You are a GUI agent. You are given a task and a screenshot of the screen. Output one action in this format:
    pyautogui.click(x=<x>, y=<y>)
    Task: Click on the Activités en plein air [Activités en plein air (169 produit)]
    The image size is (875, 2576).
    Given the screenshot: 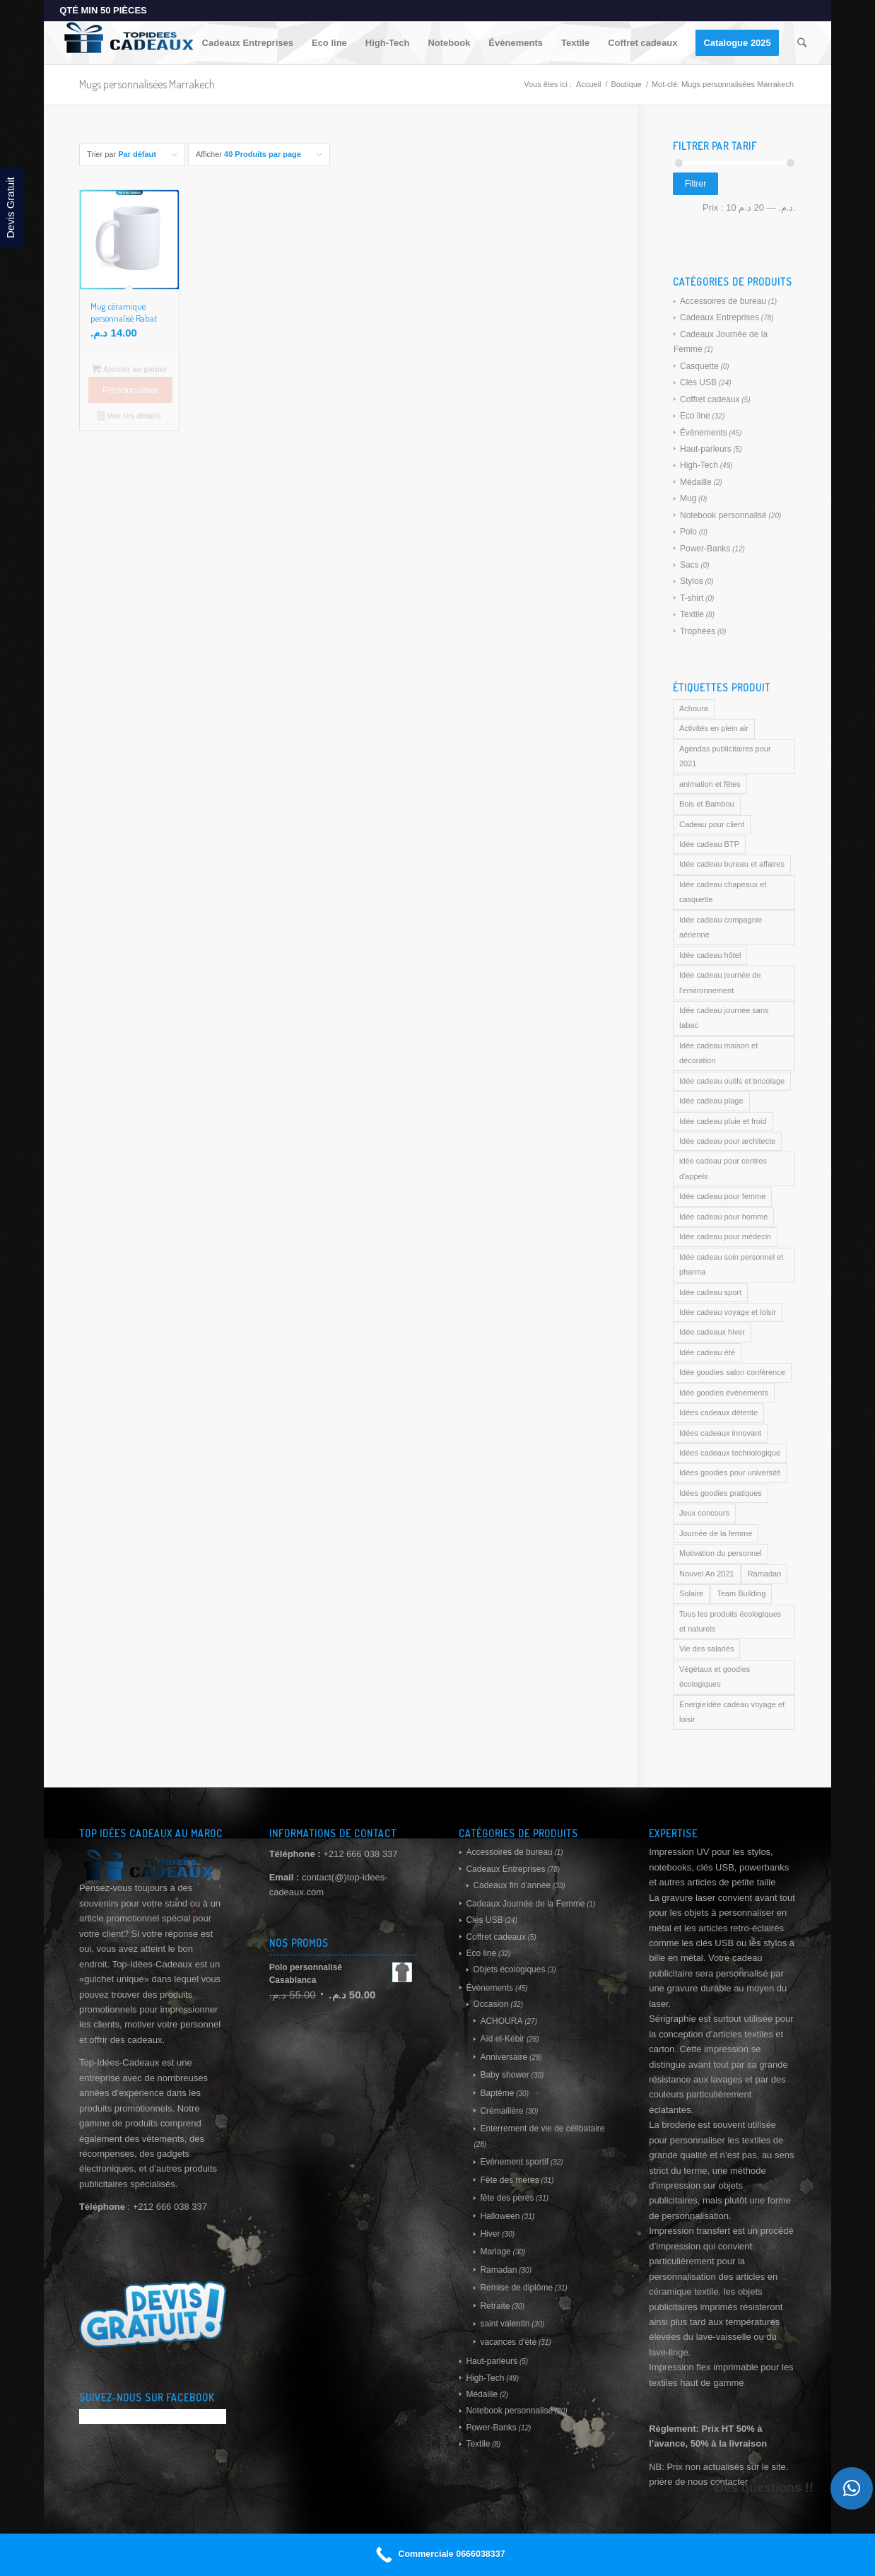 What is the action you would take?
    pyautogui.click(x=713, y=728)
    